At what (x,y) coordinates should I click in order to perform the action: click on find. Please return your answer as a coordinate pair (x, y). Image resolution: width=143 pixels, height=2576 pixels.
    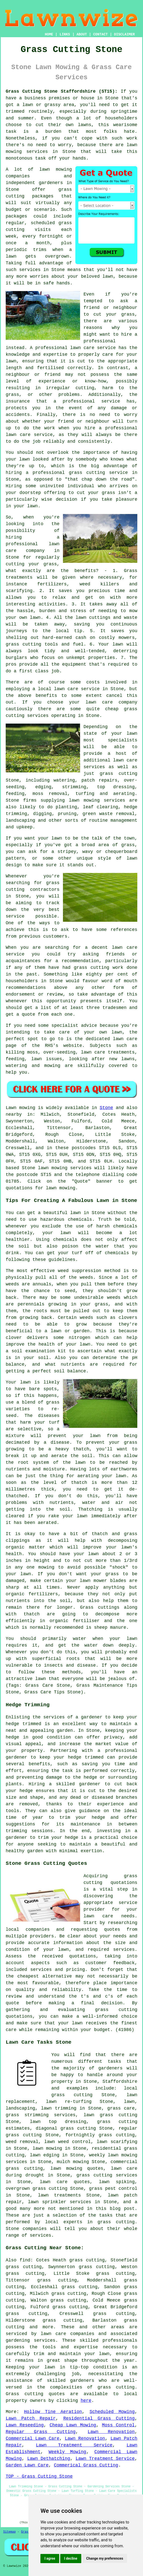
    Looking at the image, I should click on (25, 2260).